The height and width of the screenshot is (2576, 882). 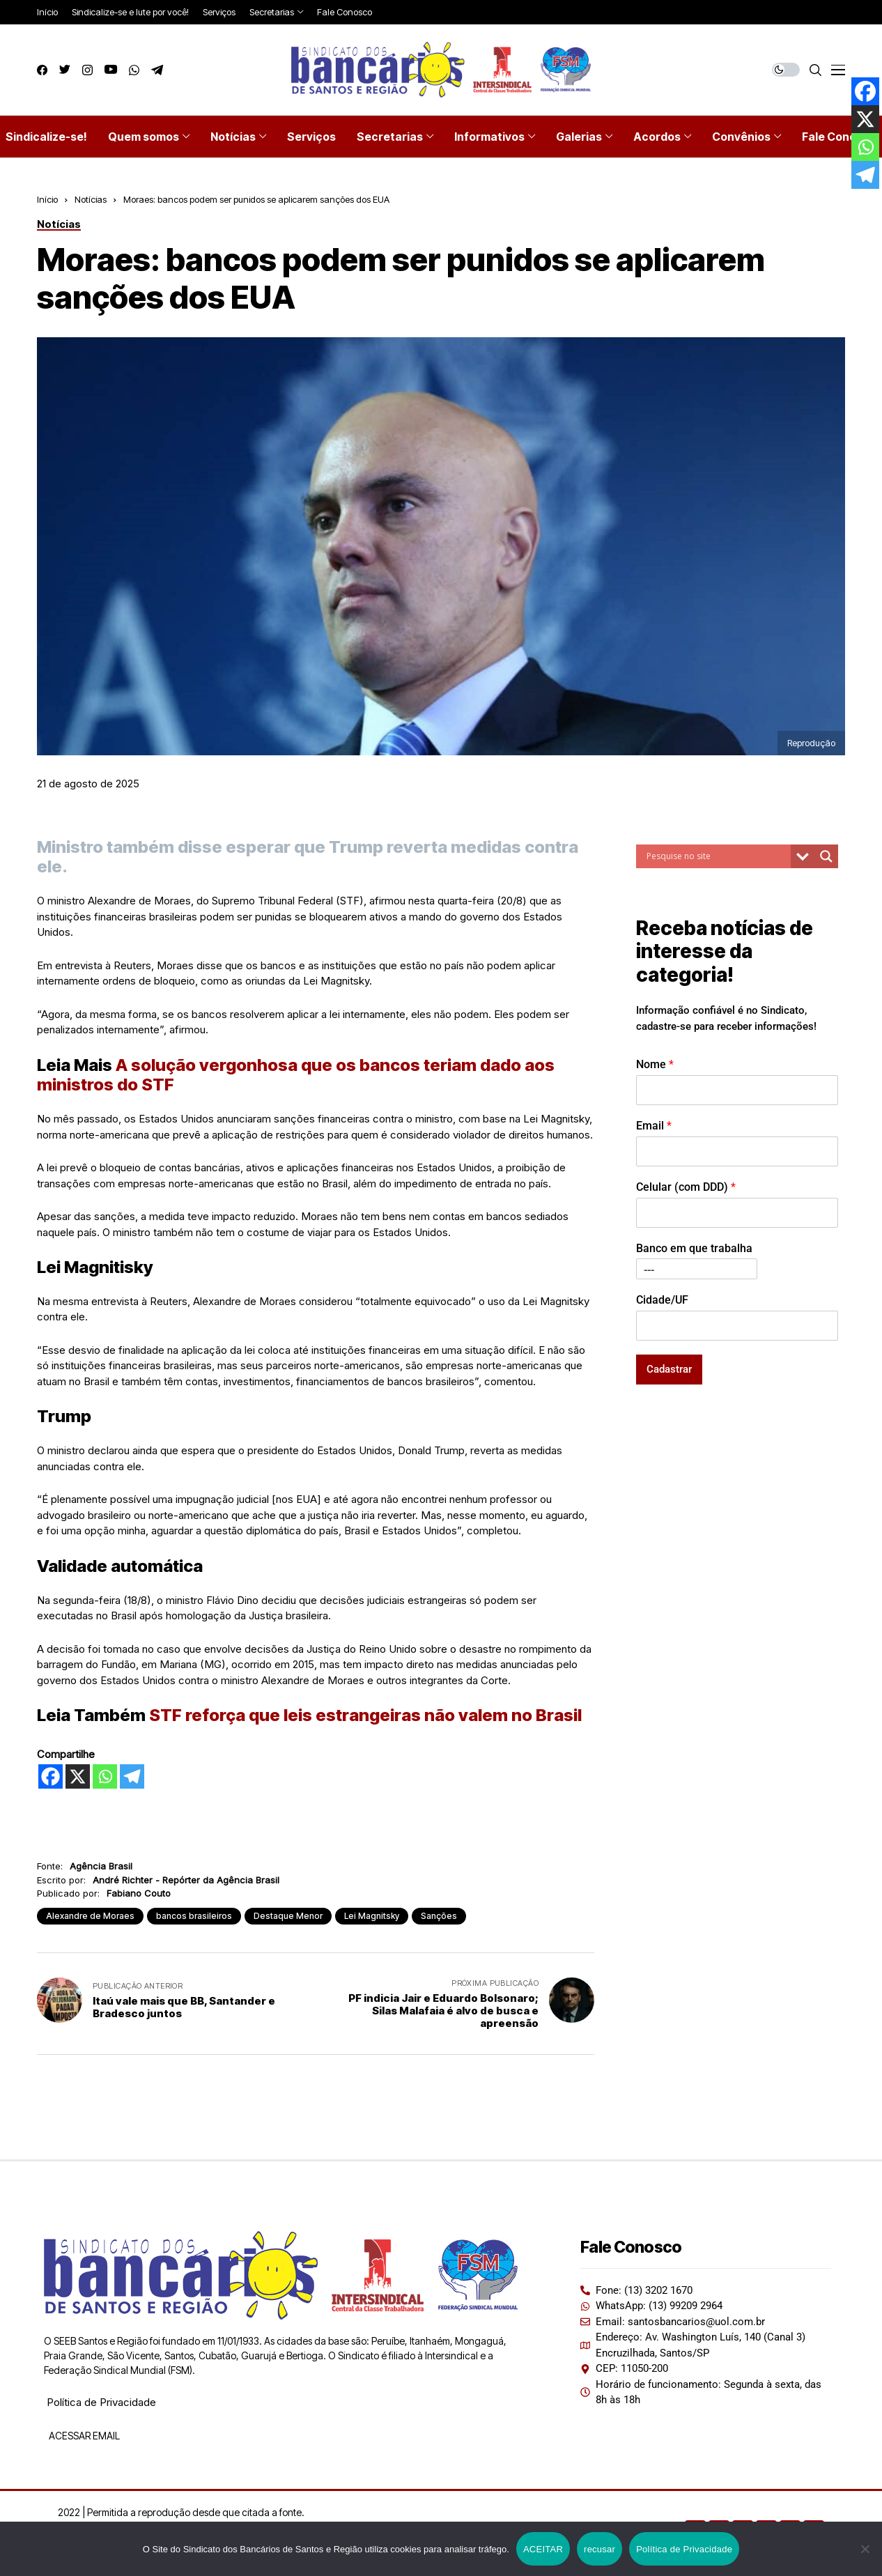 What do you see at coordinates (599, 2549) in the screenshot?
I see `recusar` at bounding box center [599, 2549].